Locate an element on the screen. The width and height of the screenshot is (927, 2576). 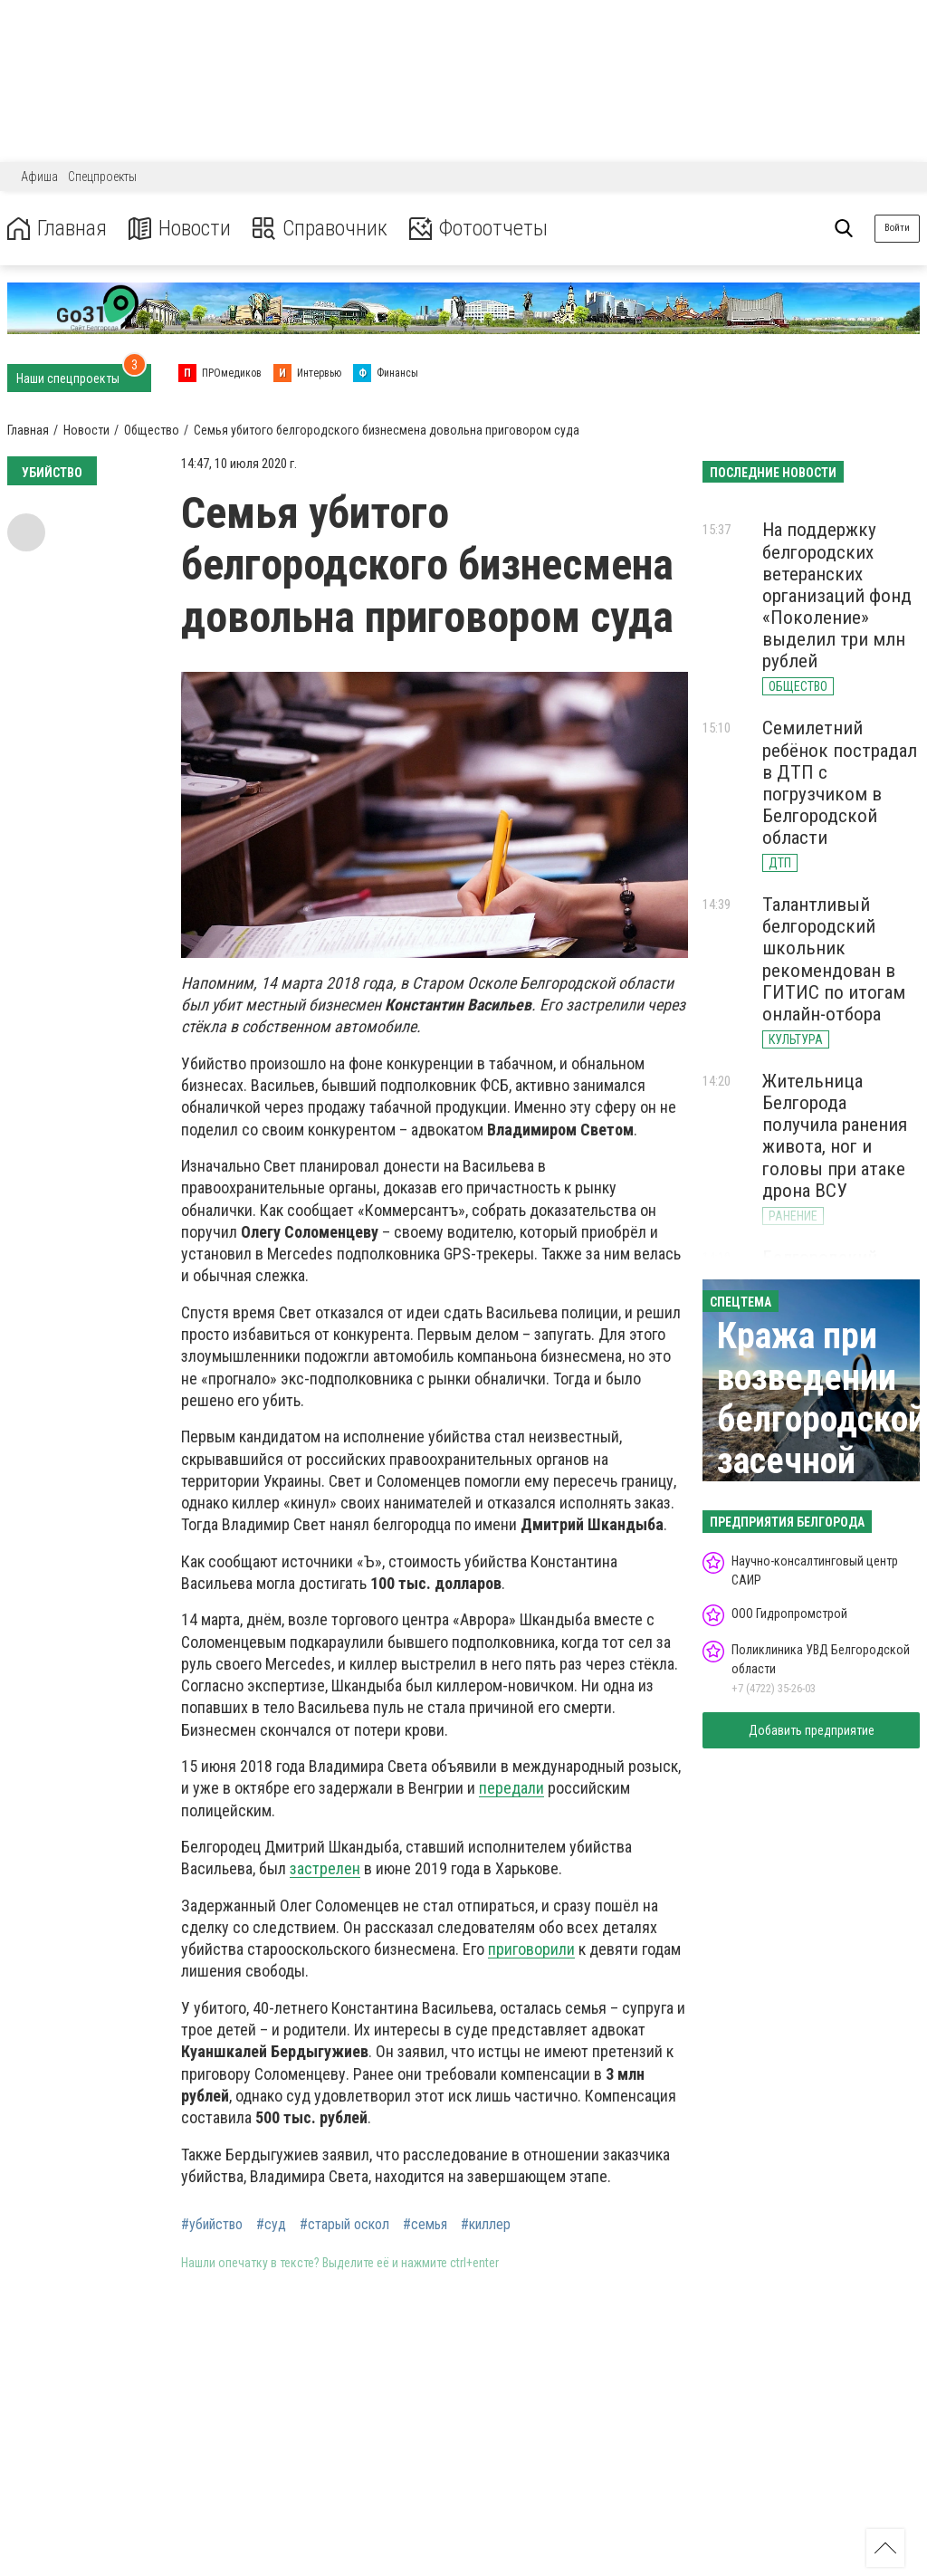
Талантливый белгородский школьник рекомендован в ГИТИС по итогам онлайн-отбора is located at coordinates (833, 959).